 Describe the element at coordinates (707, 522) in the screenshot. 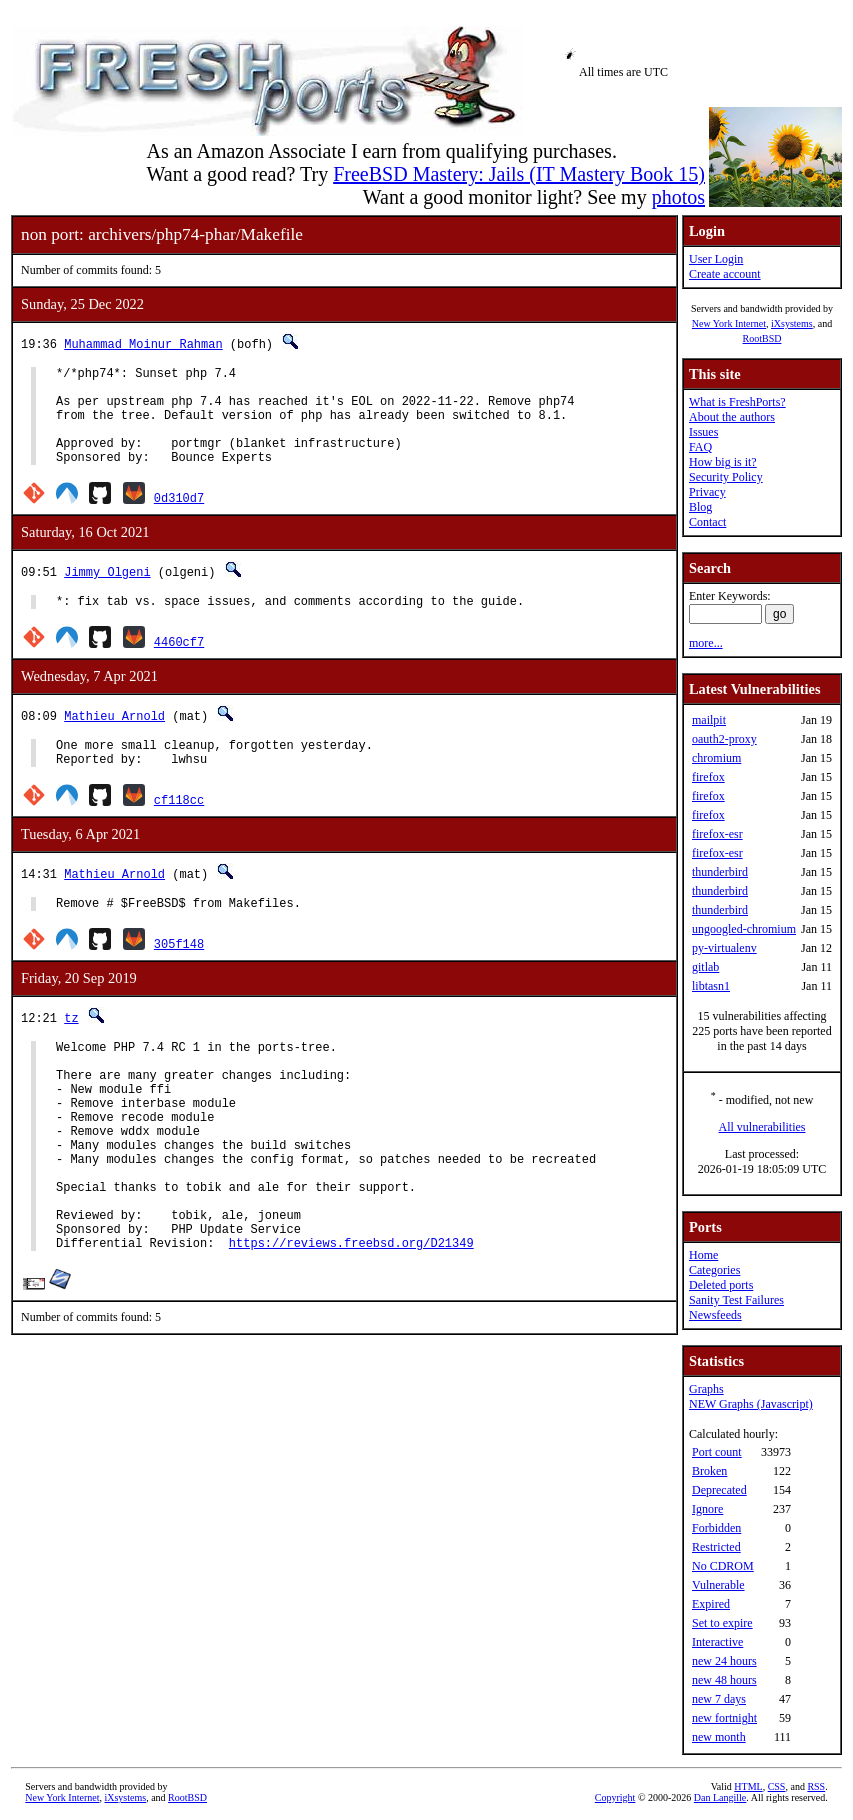

I see `Contact` at that location.